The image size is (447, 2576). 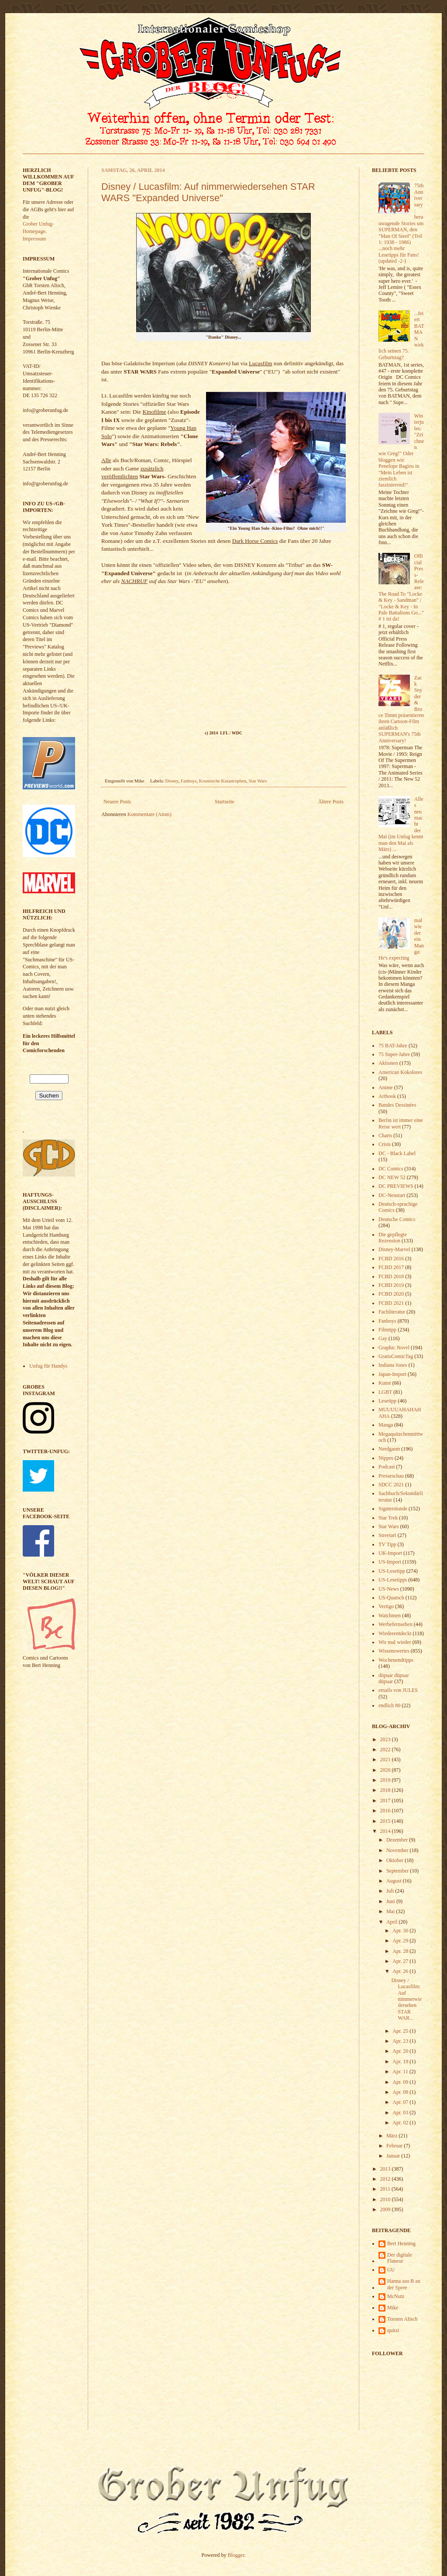 What do you see at coordinates (391, 1598) in the screenshot?
I see `US-Quatsch` at bounding box center [391, 1598].